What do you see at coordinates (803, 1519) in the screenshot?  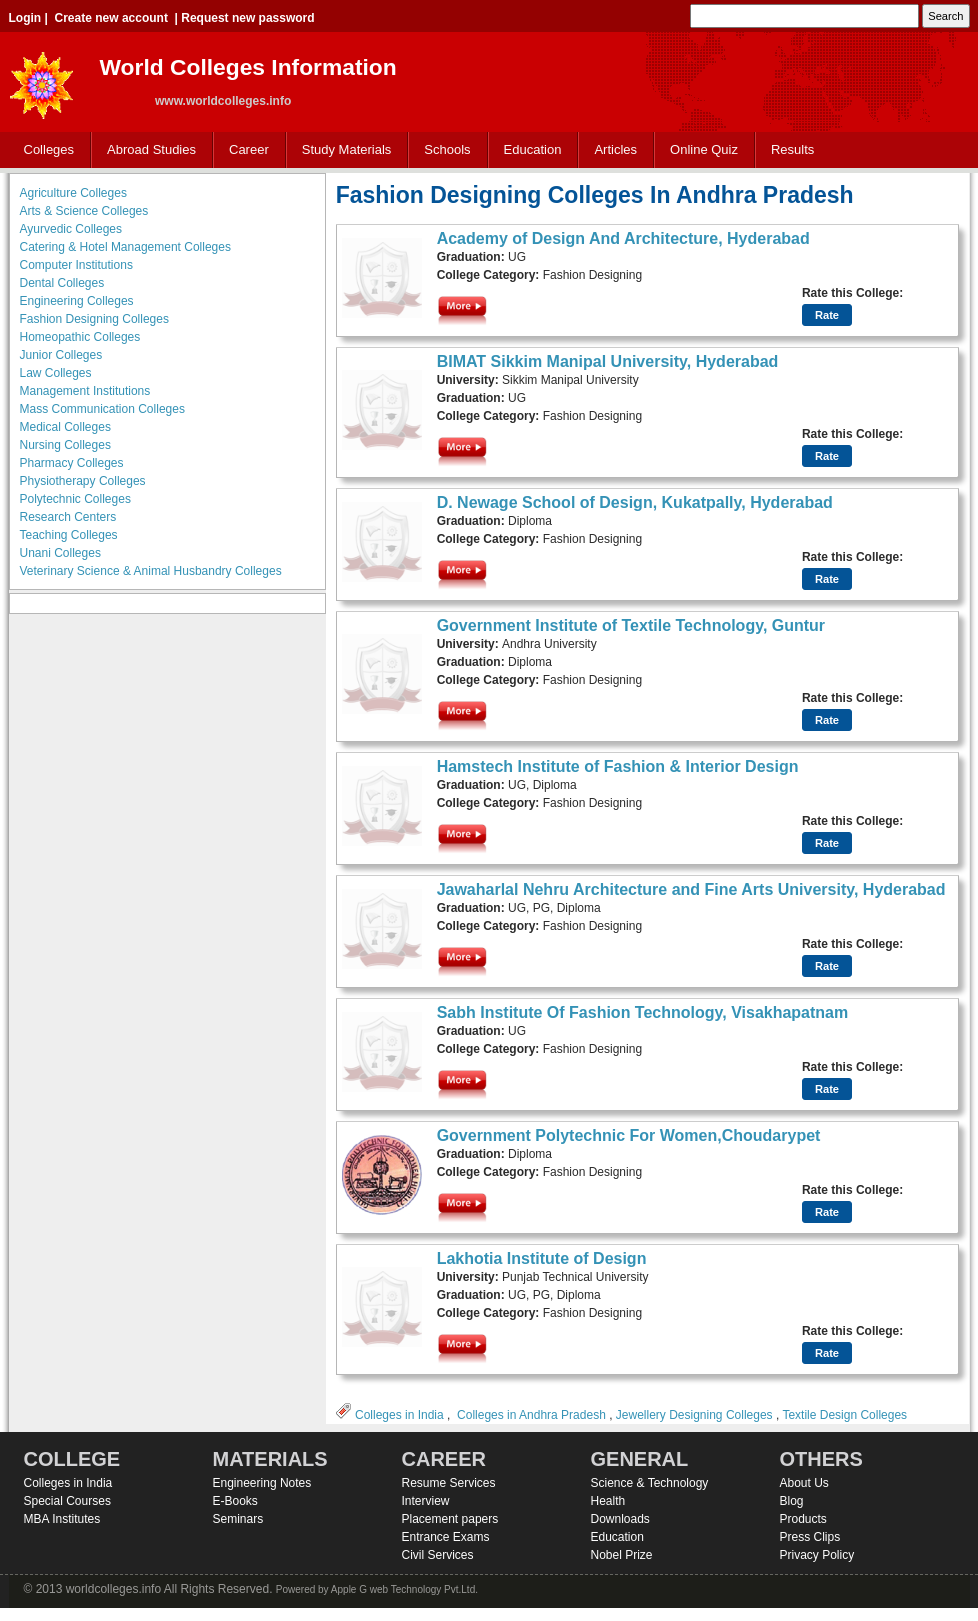 I see `Products` at bounding box center [803, 1519].